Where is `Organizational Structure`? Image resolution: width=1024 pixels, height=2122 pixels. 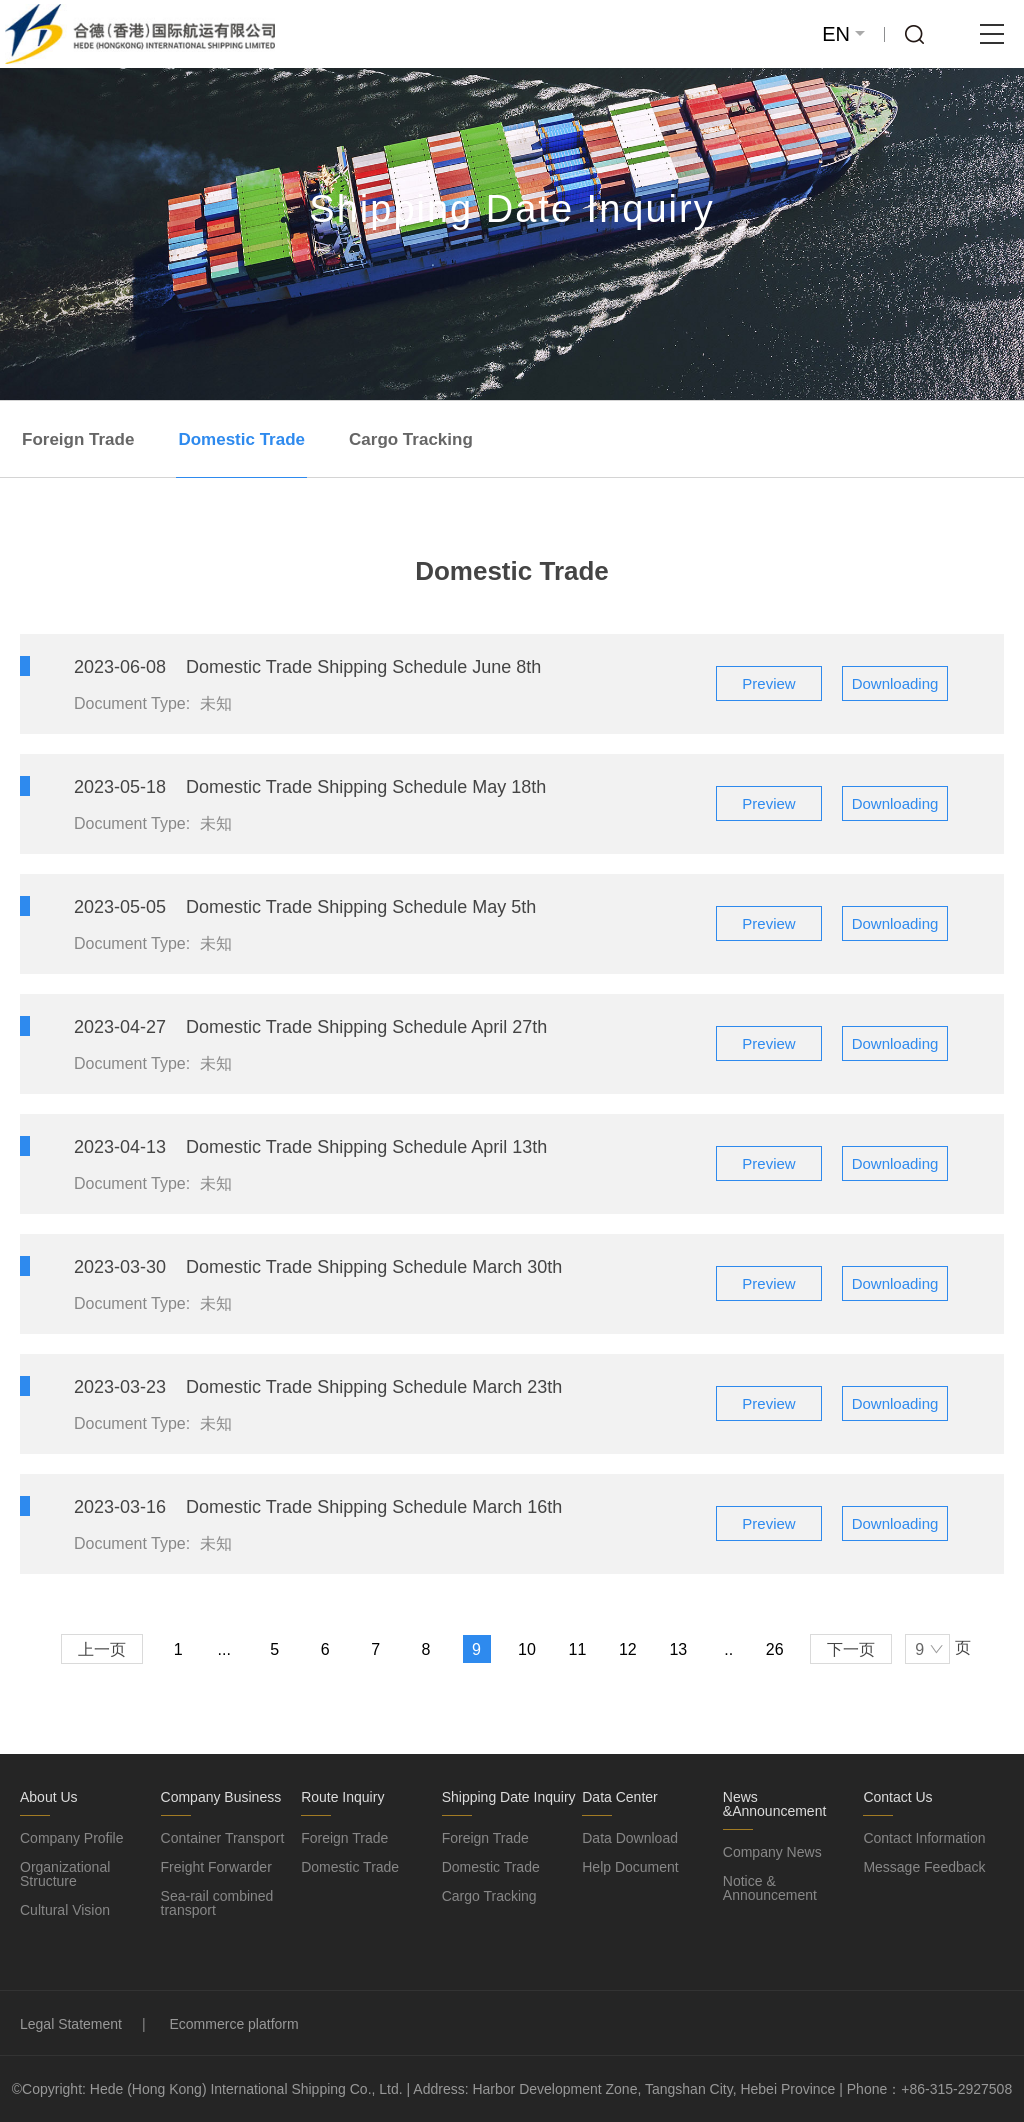
Organizational Structure is located at coordinates (65, 1874).